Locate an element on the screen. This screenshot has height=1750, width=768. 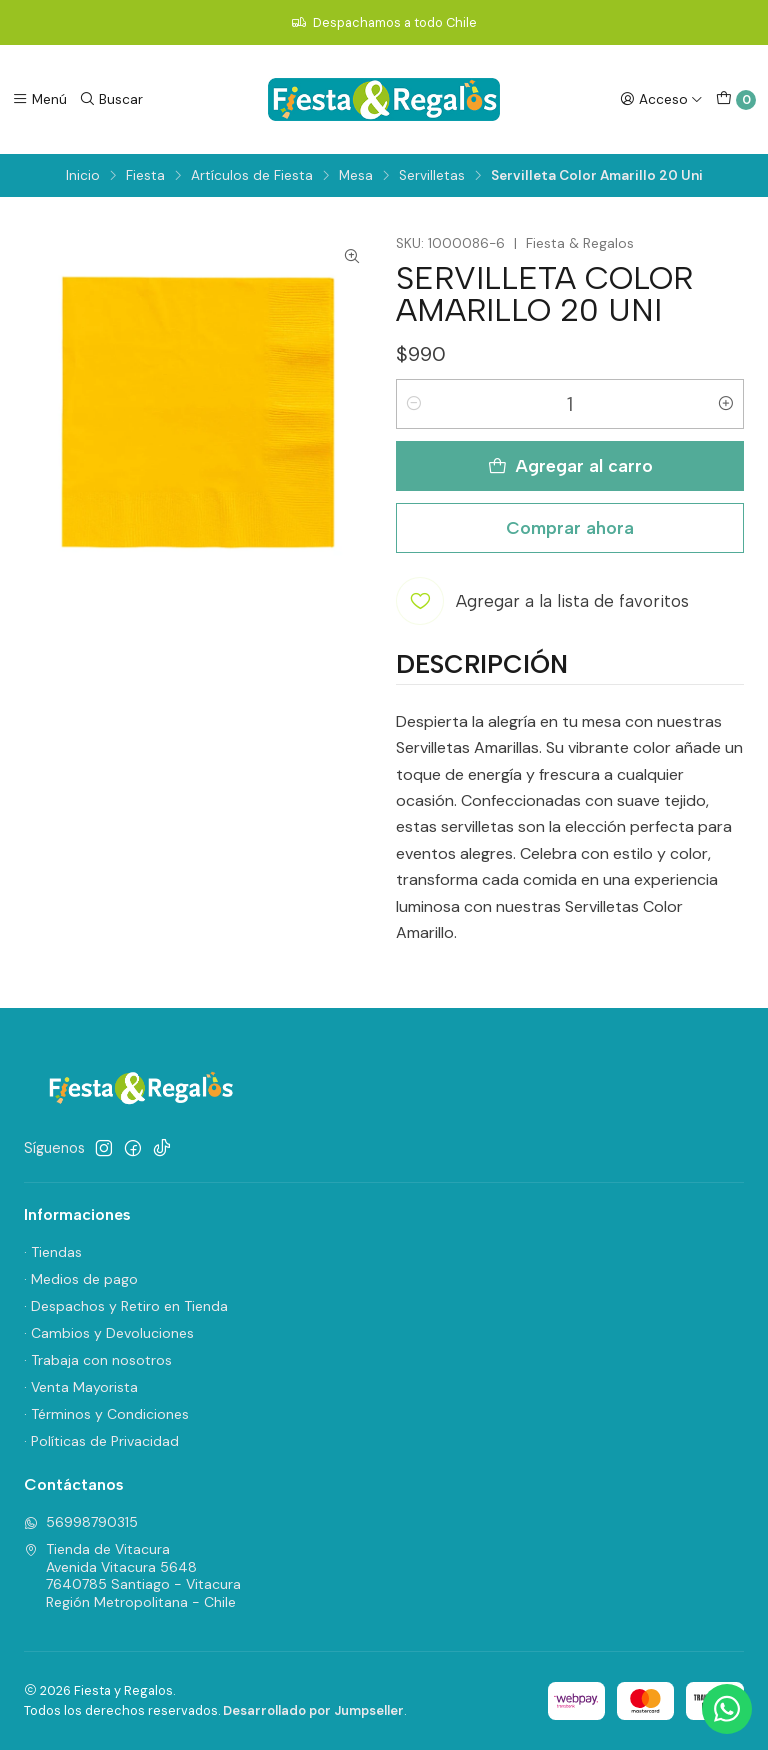
· Venta Mayorista is located at coordinates (81, 1387).